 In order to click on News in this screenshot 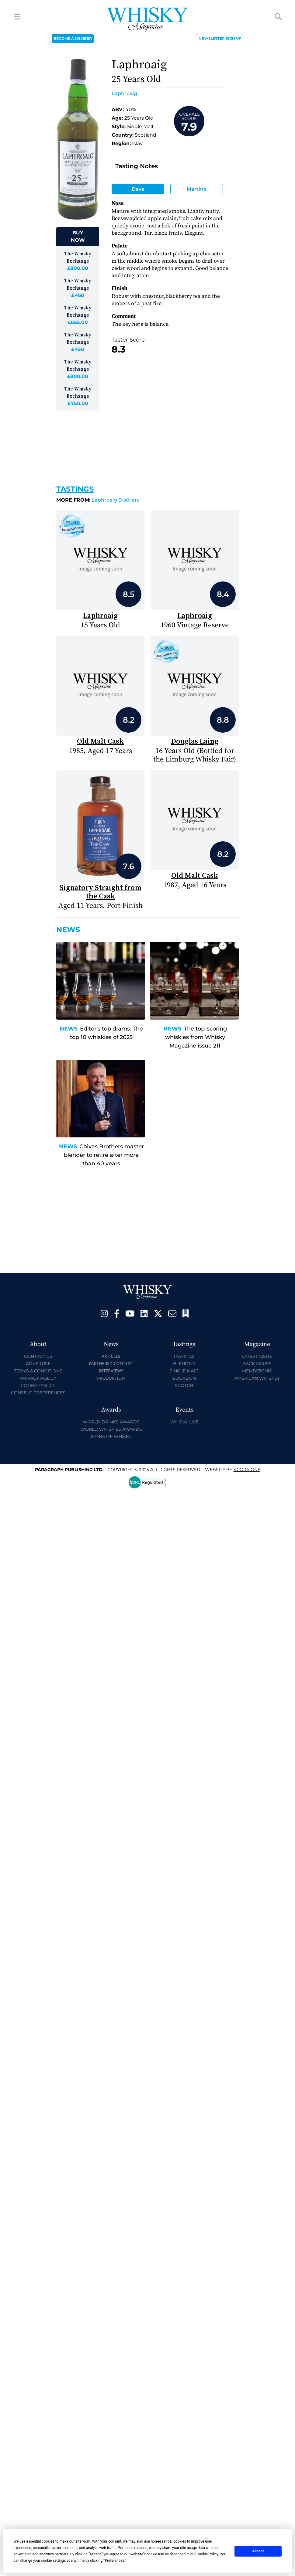, I will do `click(69, 1028)`.